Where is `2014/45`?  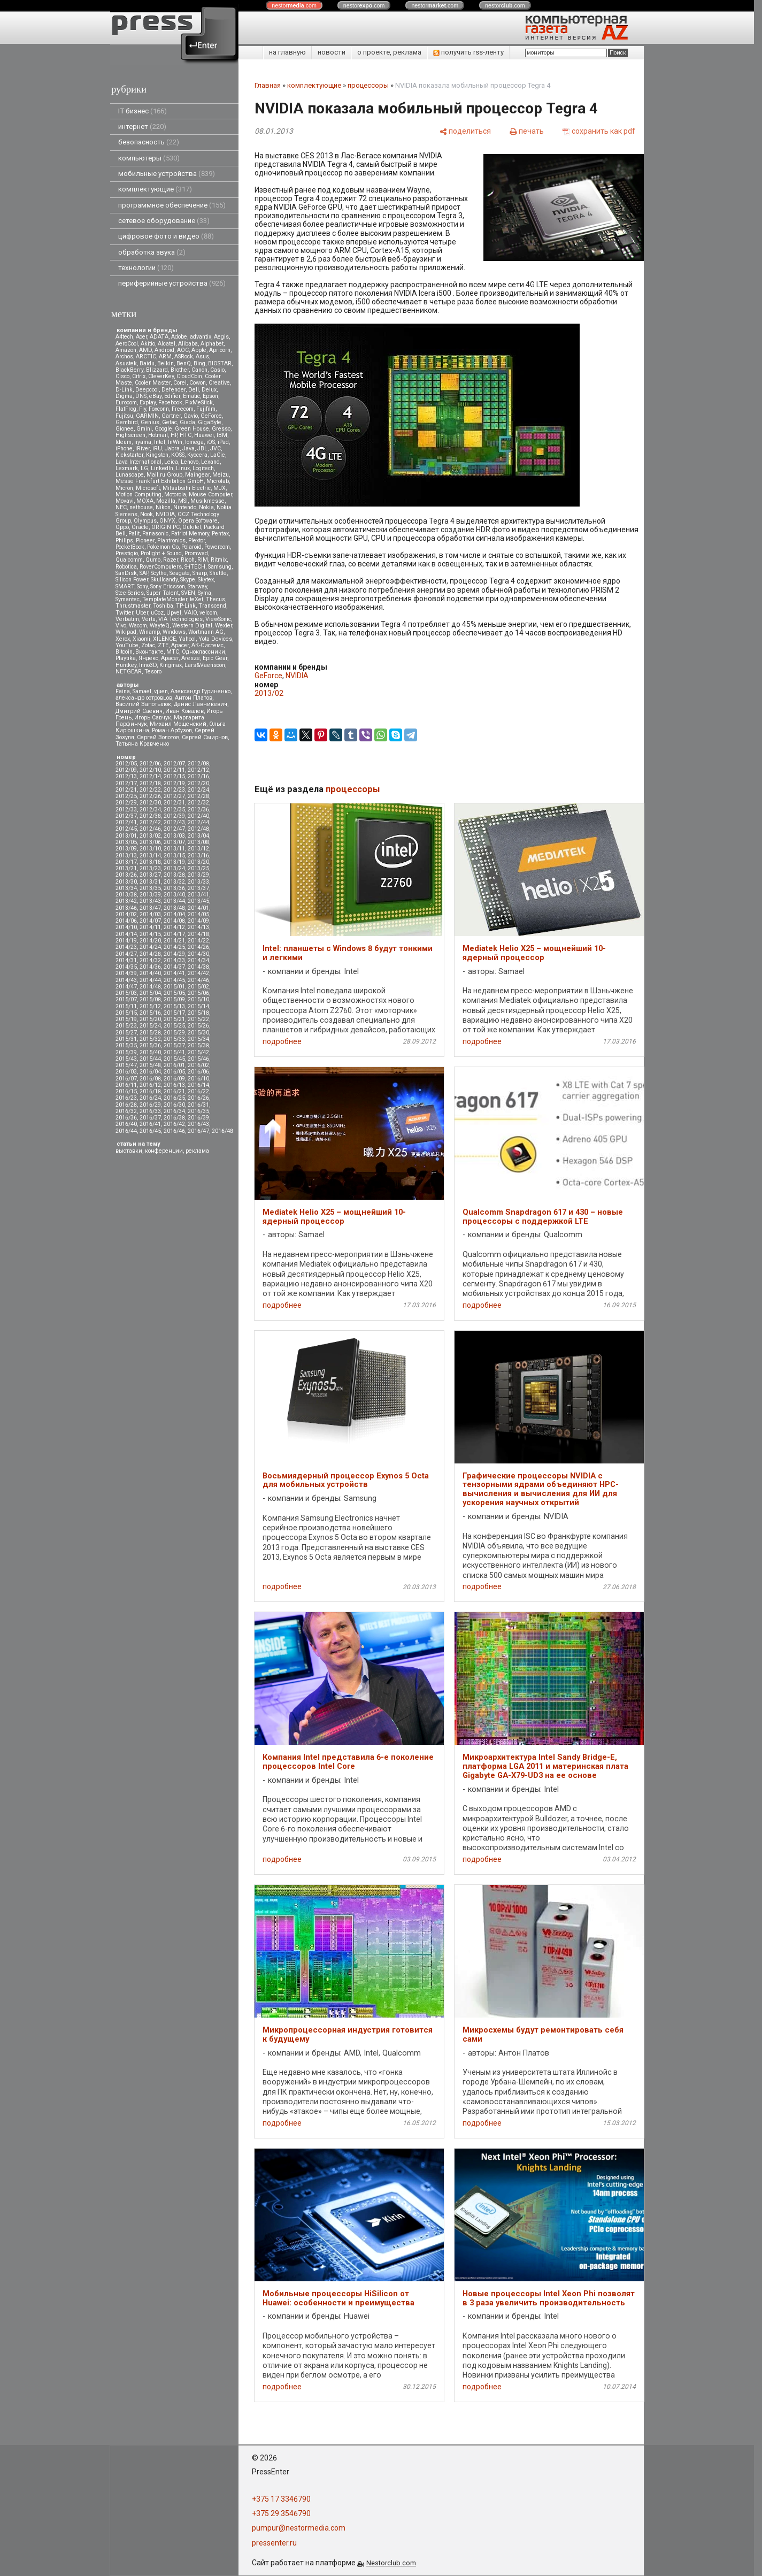
2014/45 is located at coordinates (174, 980).